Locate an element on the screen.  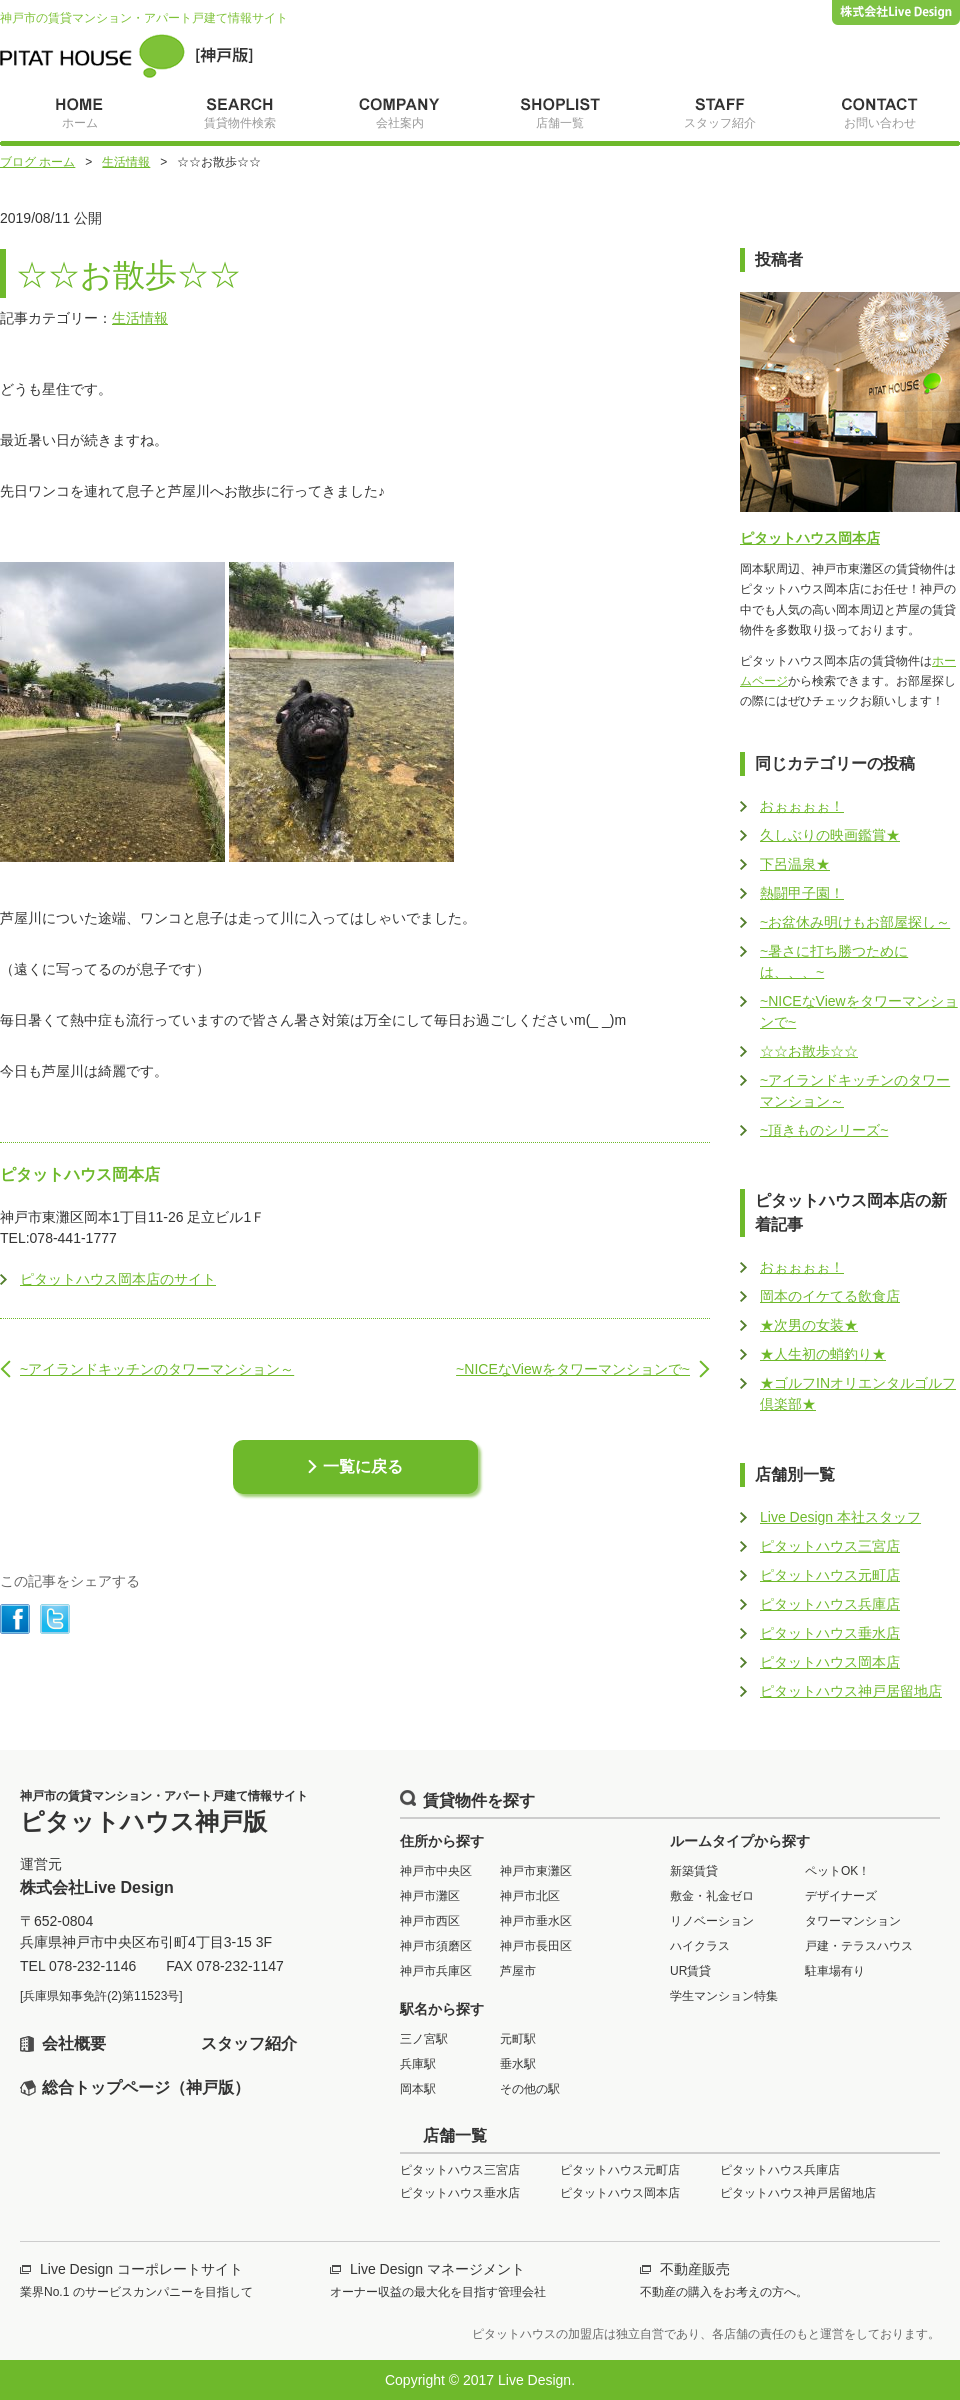
店舗一覧 is located at coordinates (455, 2135).